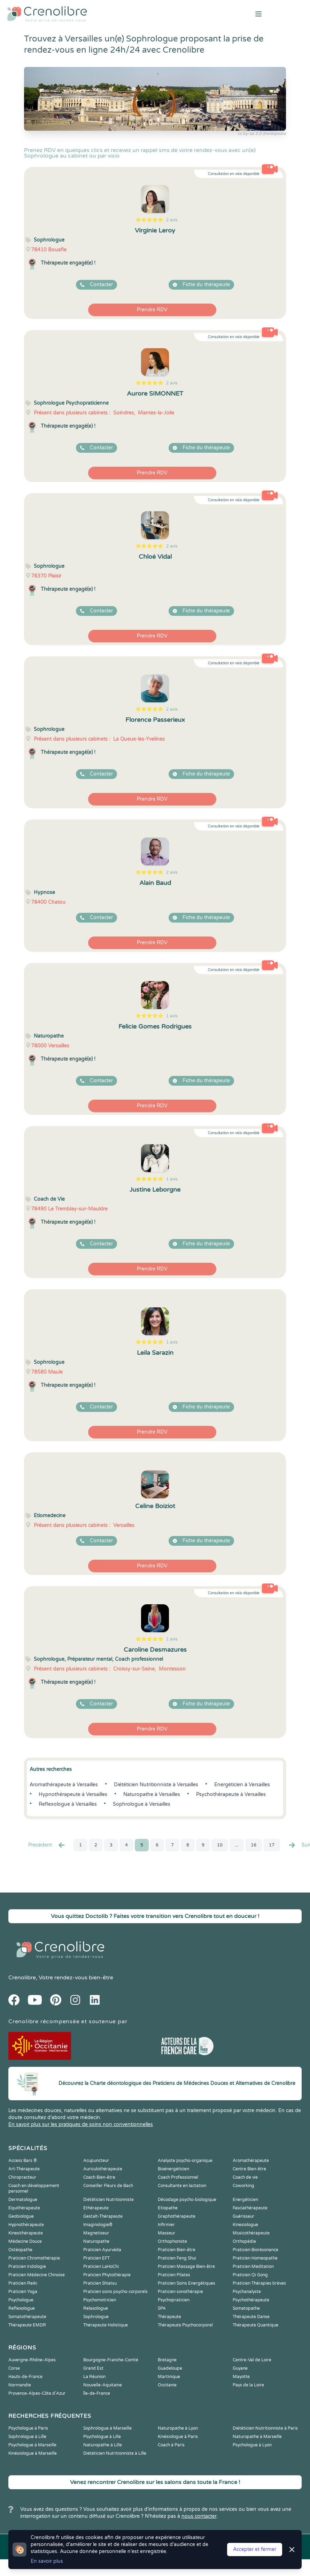 This screenshot has width=310, height=2576. What do you see at coordinates (173, 2168) in the screenshot?
I see `Bioénergéticien` at bounding box center [173, 2168].